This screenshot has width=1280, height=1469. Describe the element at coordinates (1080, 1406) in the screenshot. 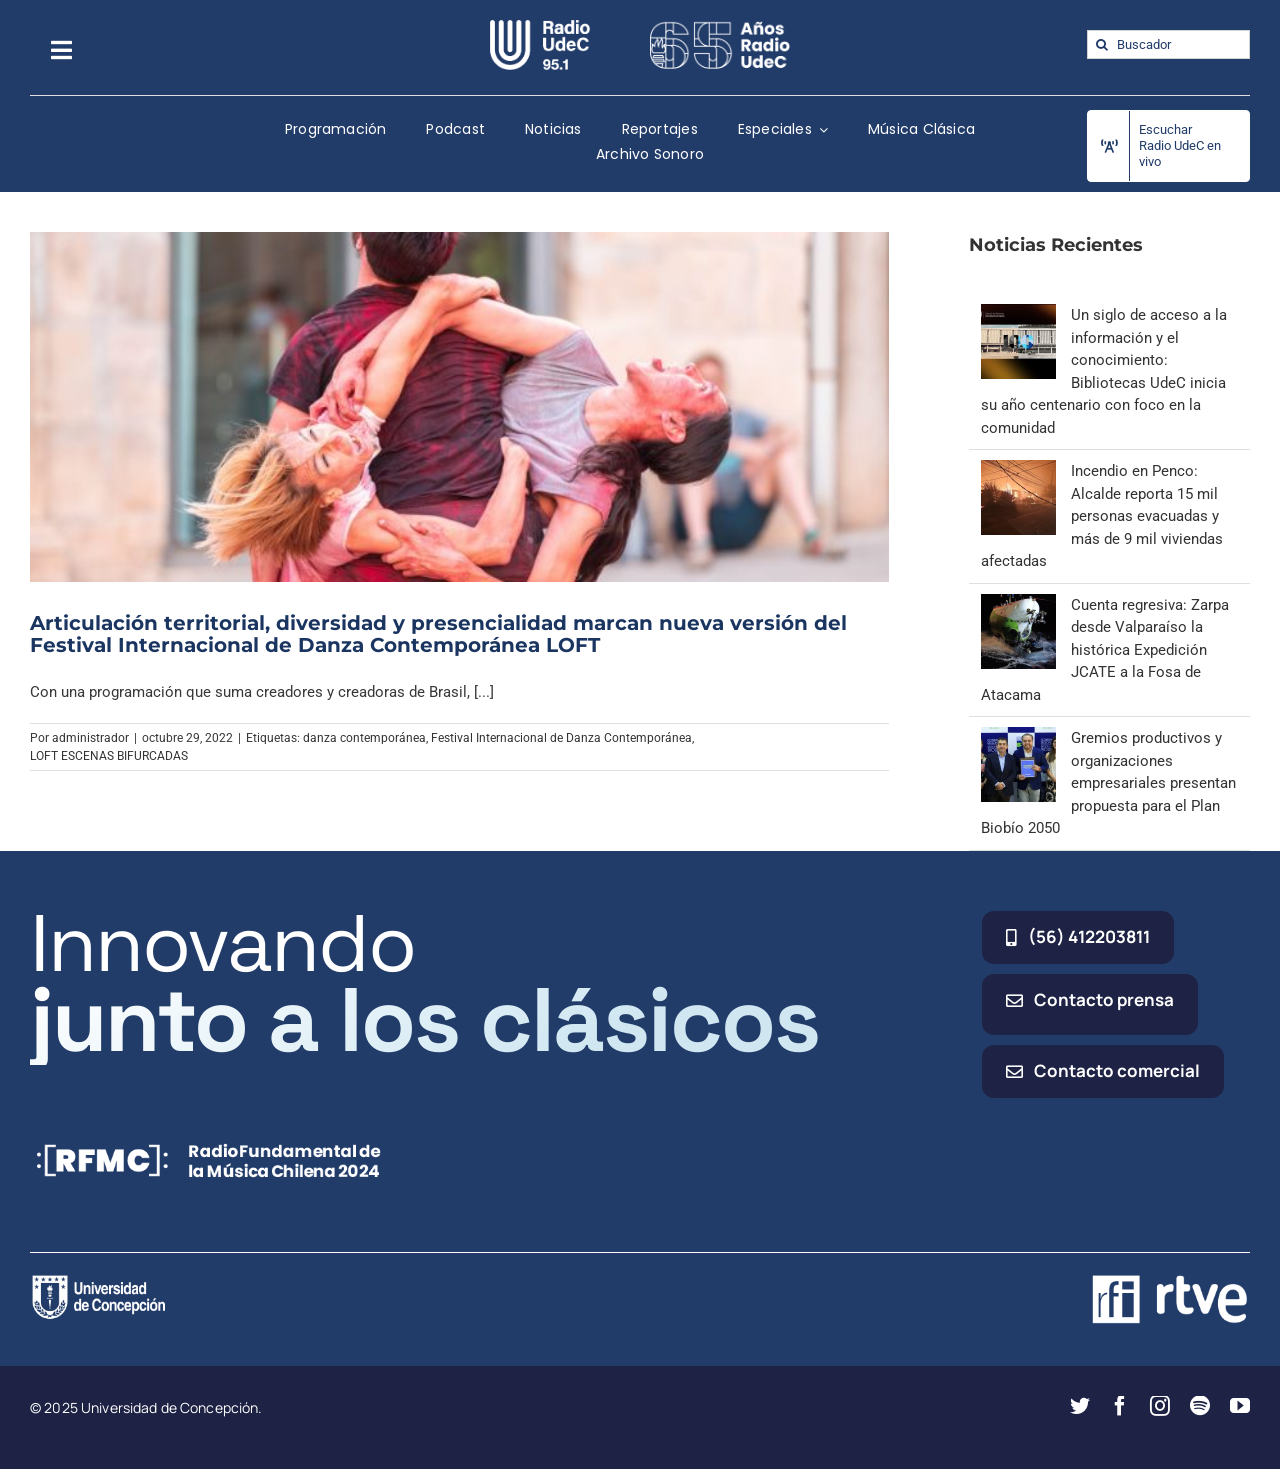

I see `[twitter]` at that location.